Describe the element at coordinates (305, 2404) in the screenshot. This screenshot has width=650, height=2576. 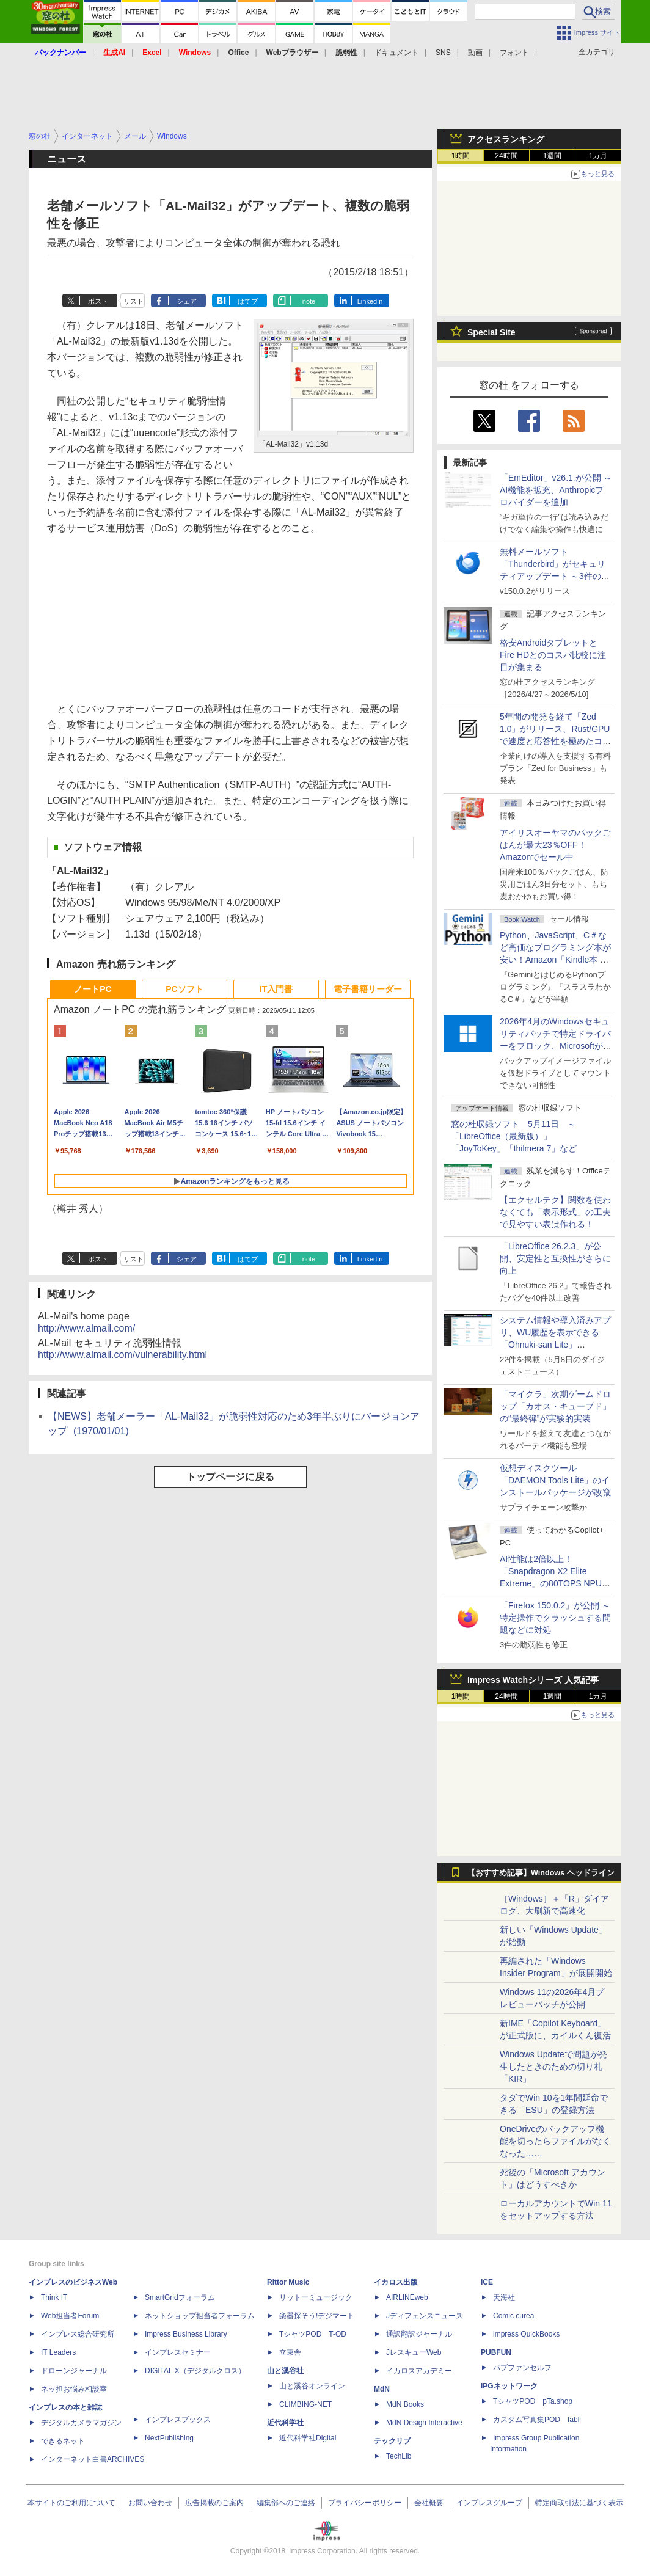
I see `CLIMBING-NET` at that location.